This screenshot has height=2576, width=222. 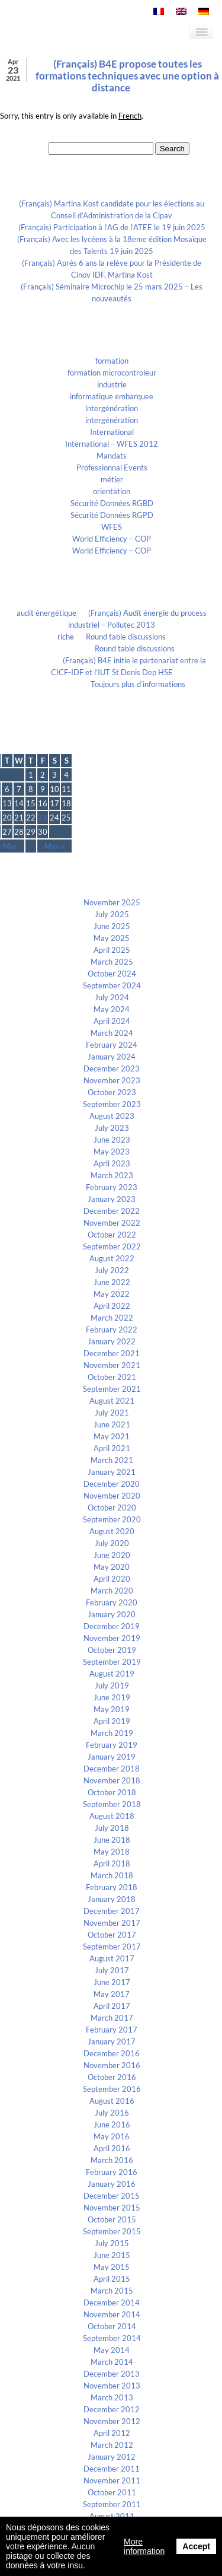 I want to click on Sécurité Données RGPD, so click(x=111, y=515).